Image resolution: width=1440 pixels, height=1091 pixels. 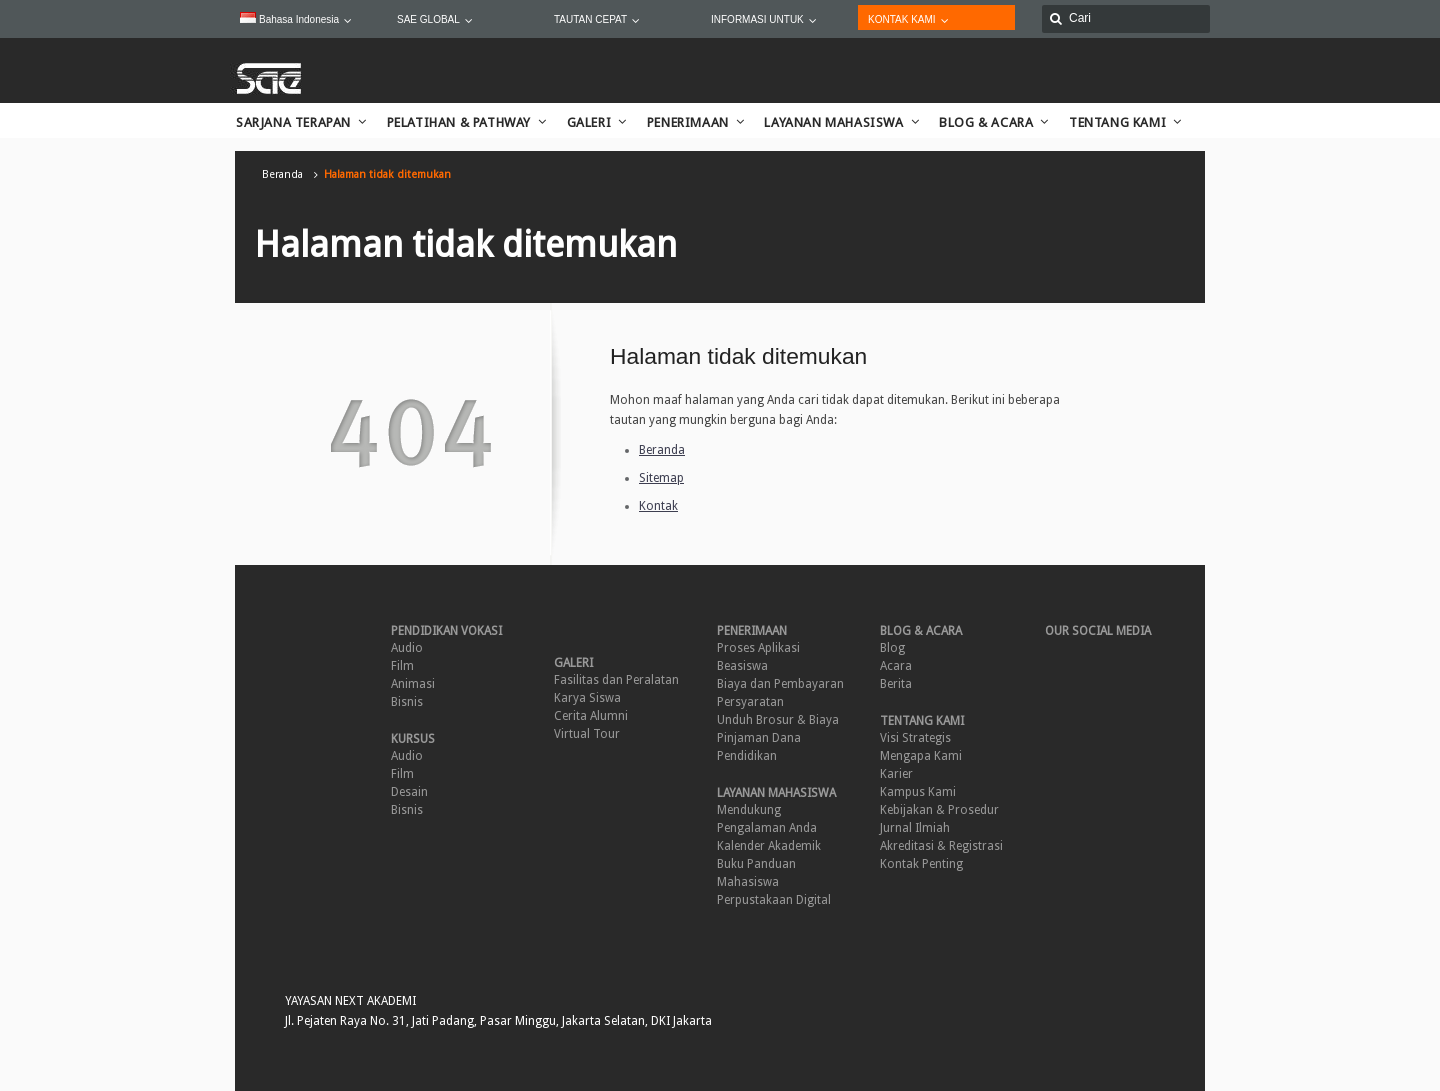 I want to click on Kontak, so click(x=658, y=506).